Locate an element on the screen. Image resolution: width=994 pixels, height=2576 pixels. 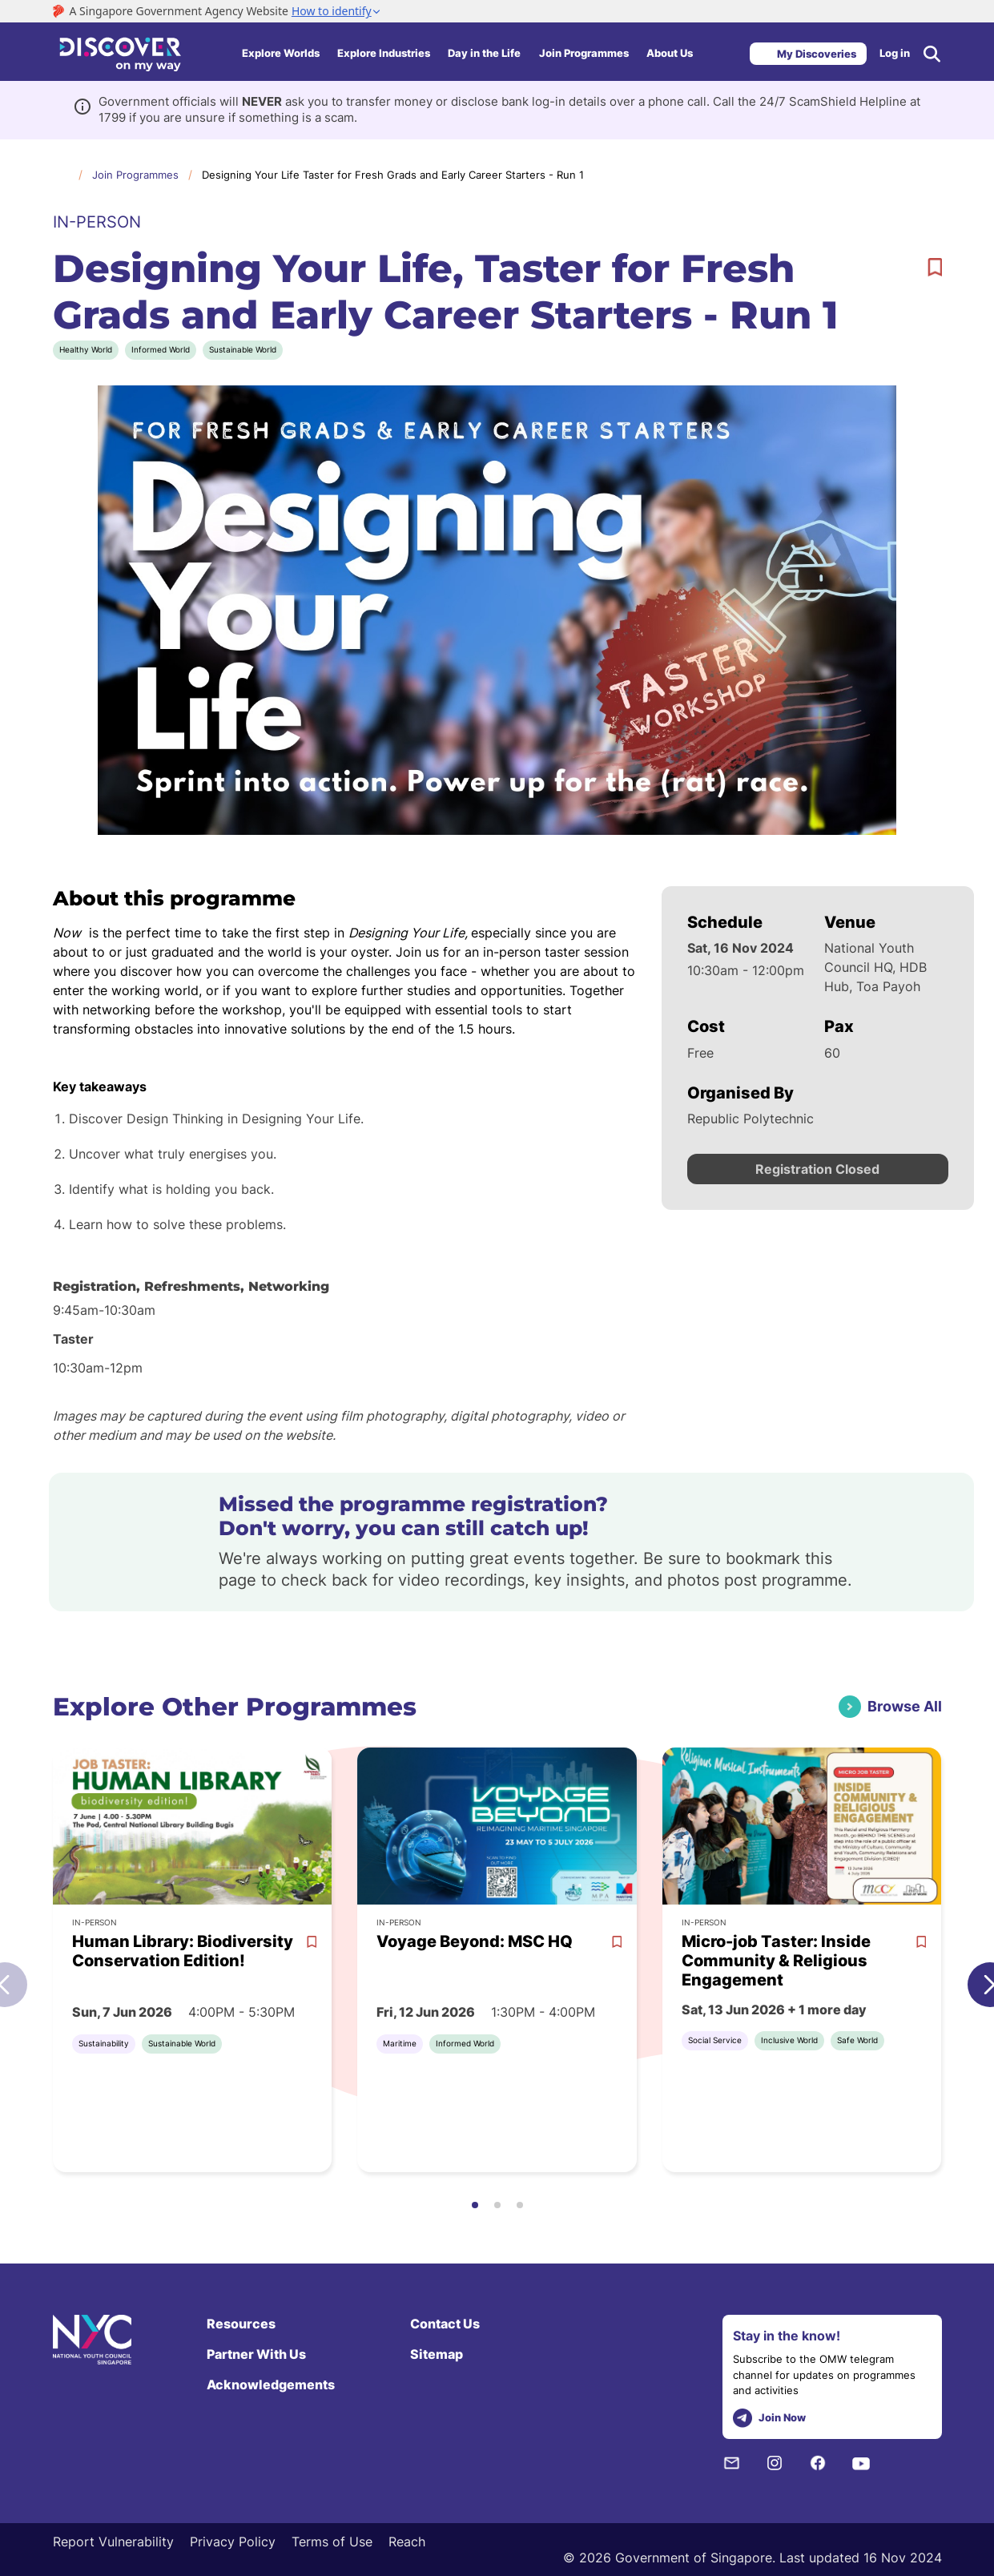
[Facebook] is located at coordinates (818, 2463).